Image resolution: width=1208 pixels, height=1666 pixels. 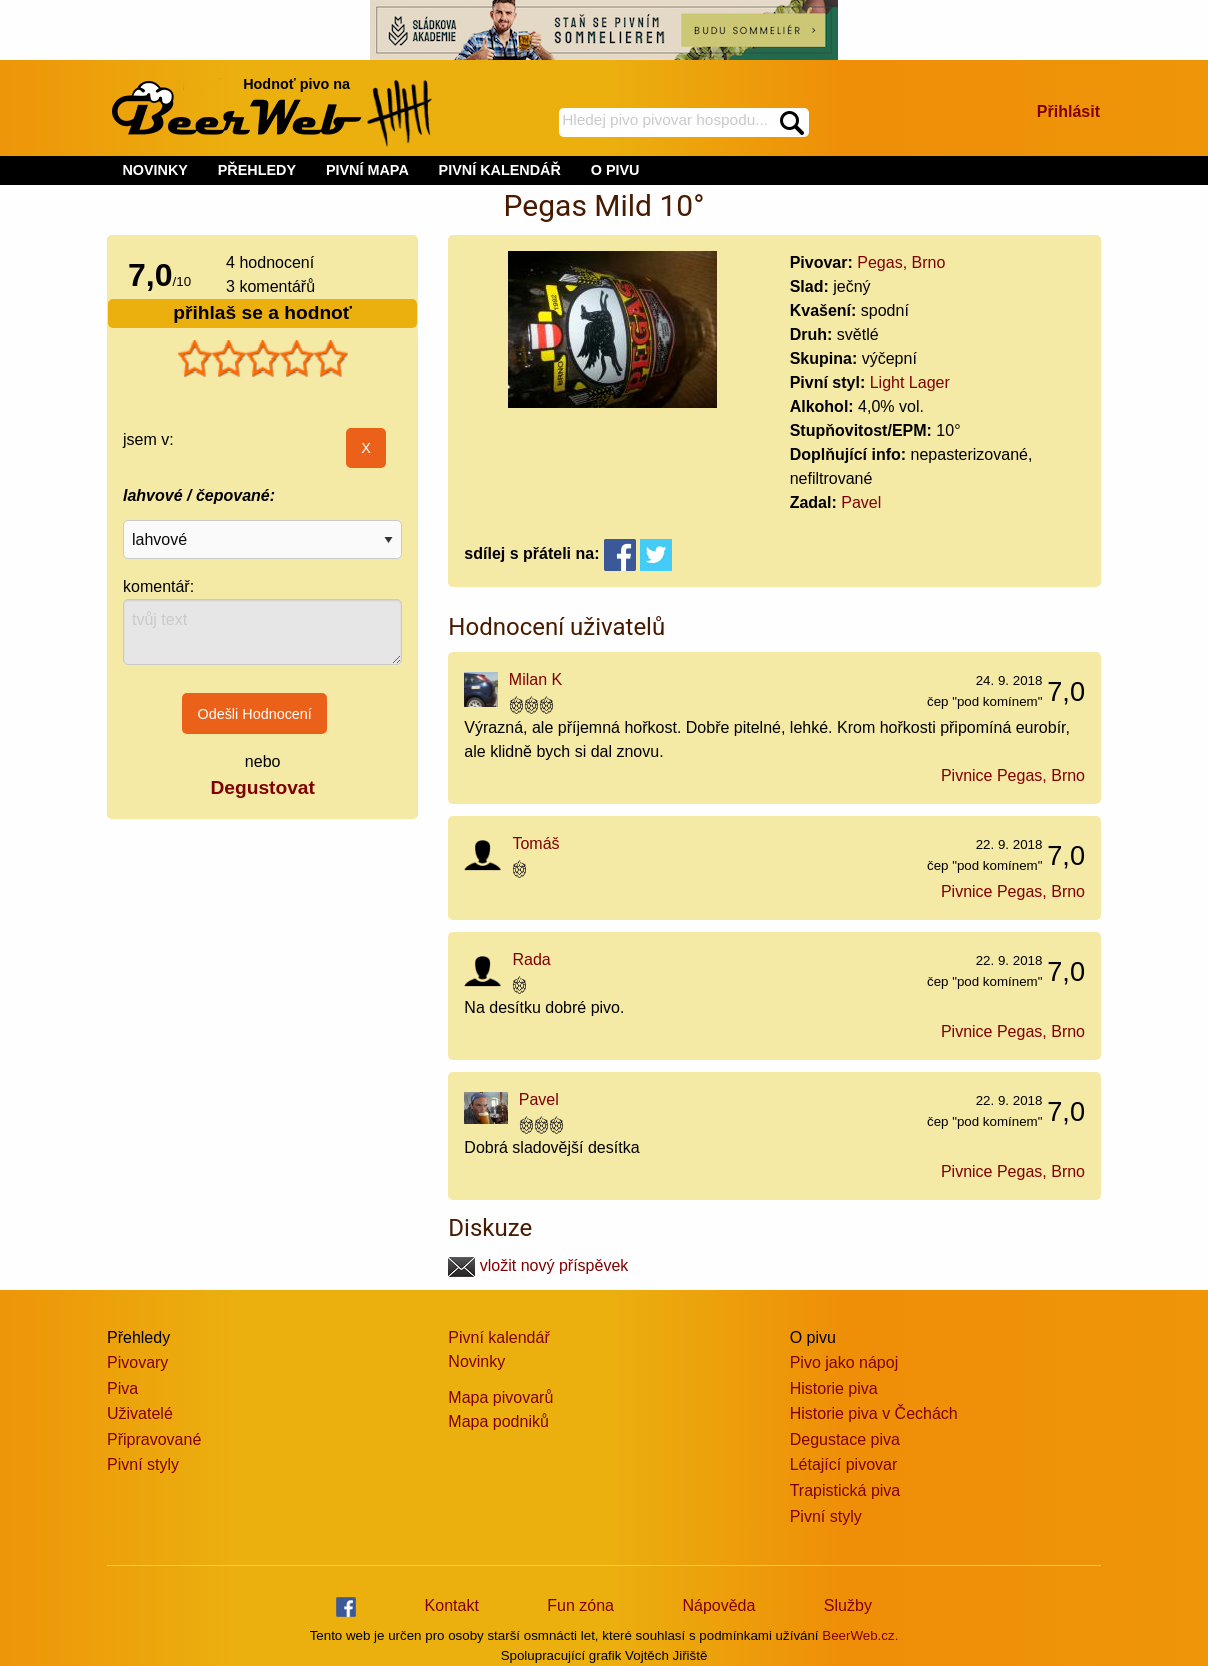 What do you see at coordinates (155, 170) in the screenshot?
I see `NOVINKY` at bounding box center [155, 170].